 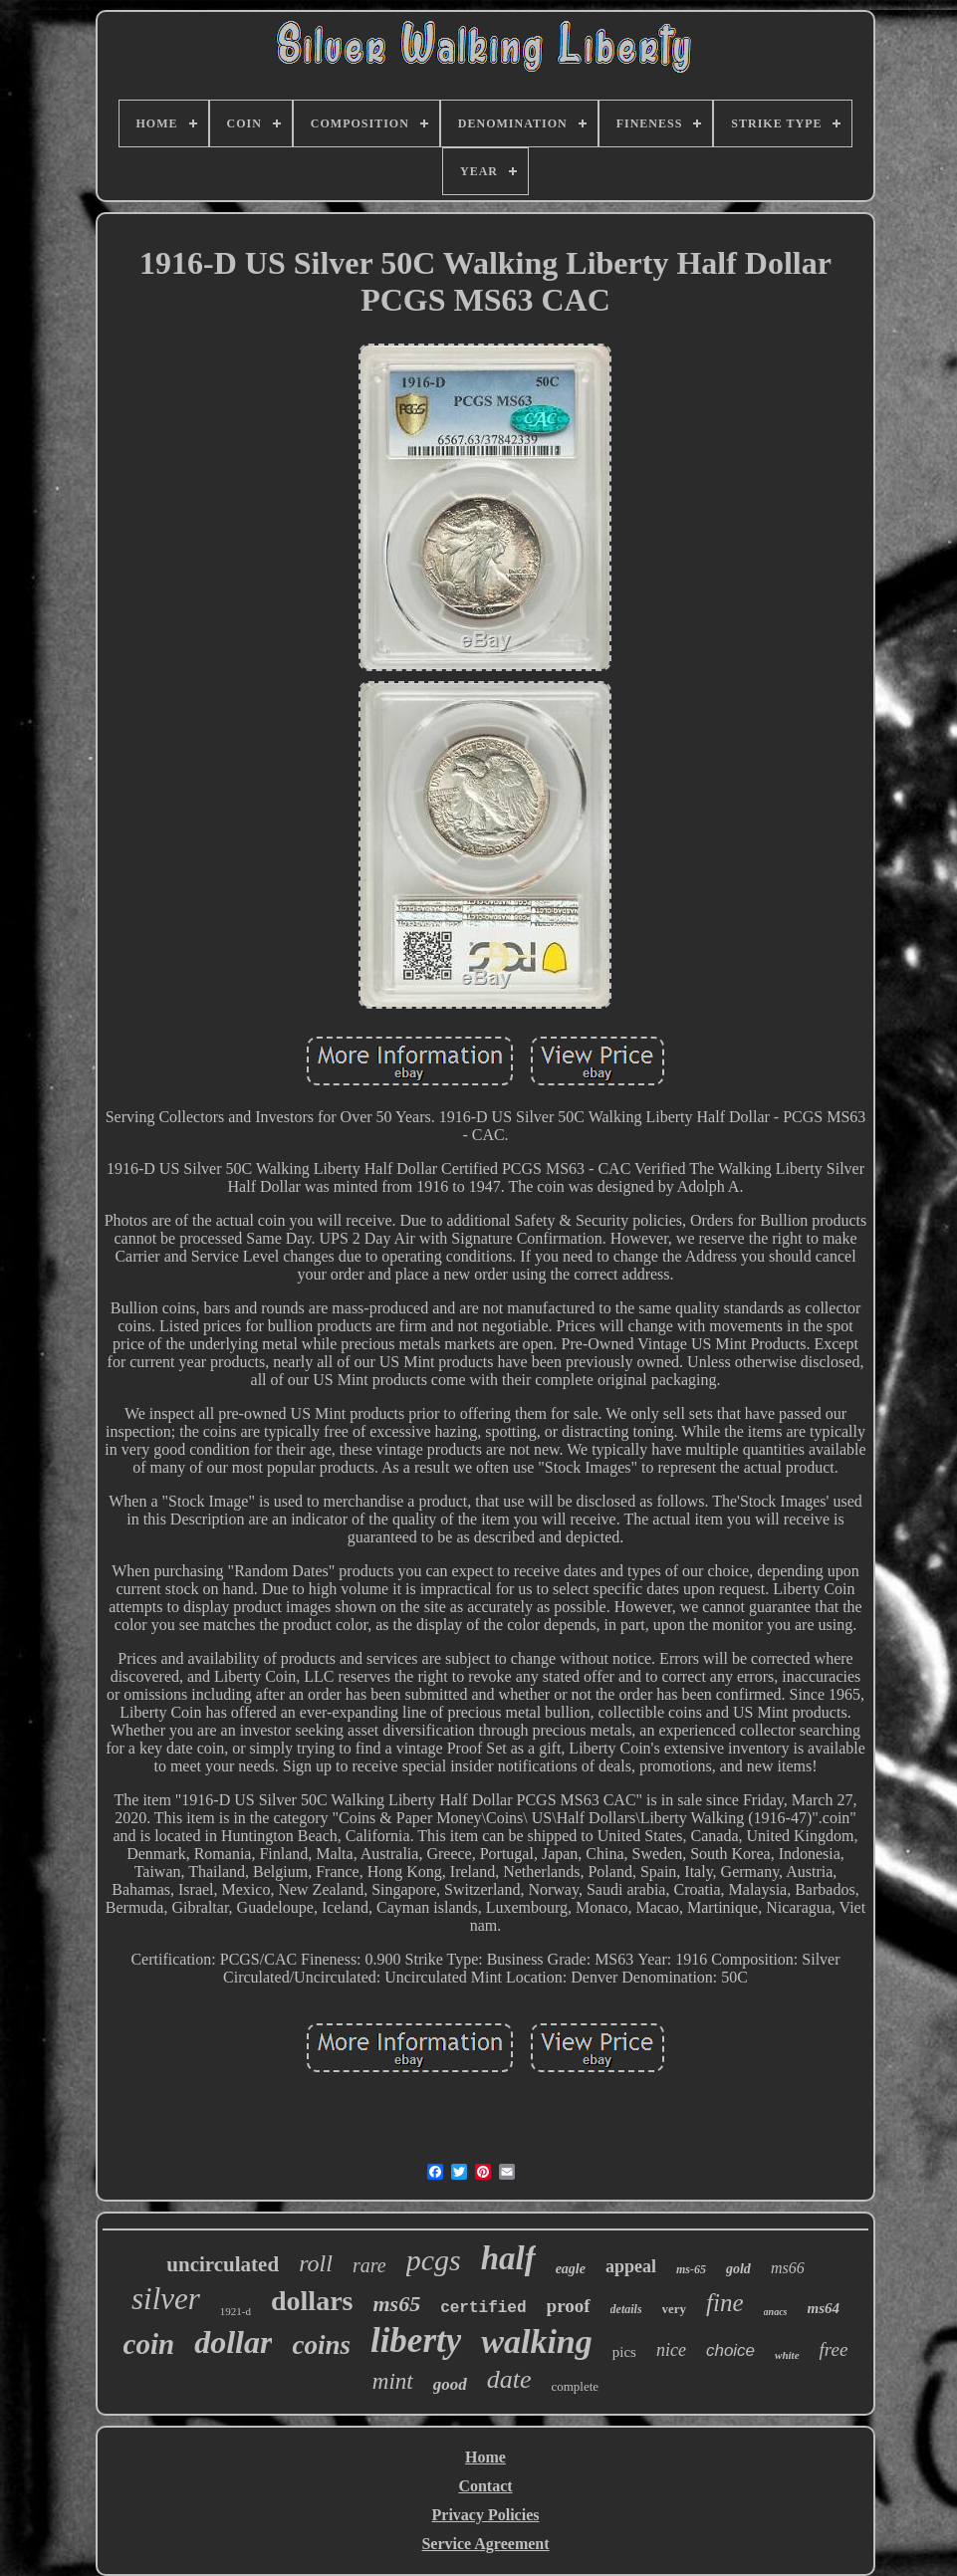 I want to click on choice, so click(x=730, y=2350).